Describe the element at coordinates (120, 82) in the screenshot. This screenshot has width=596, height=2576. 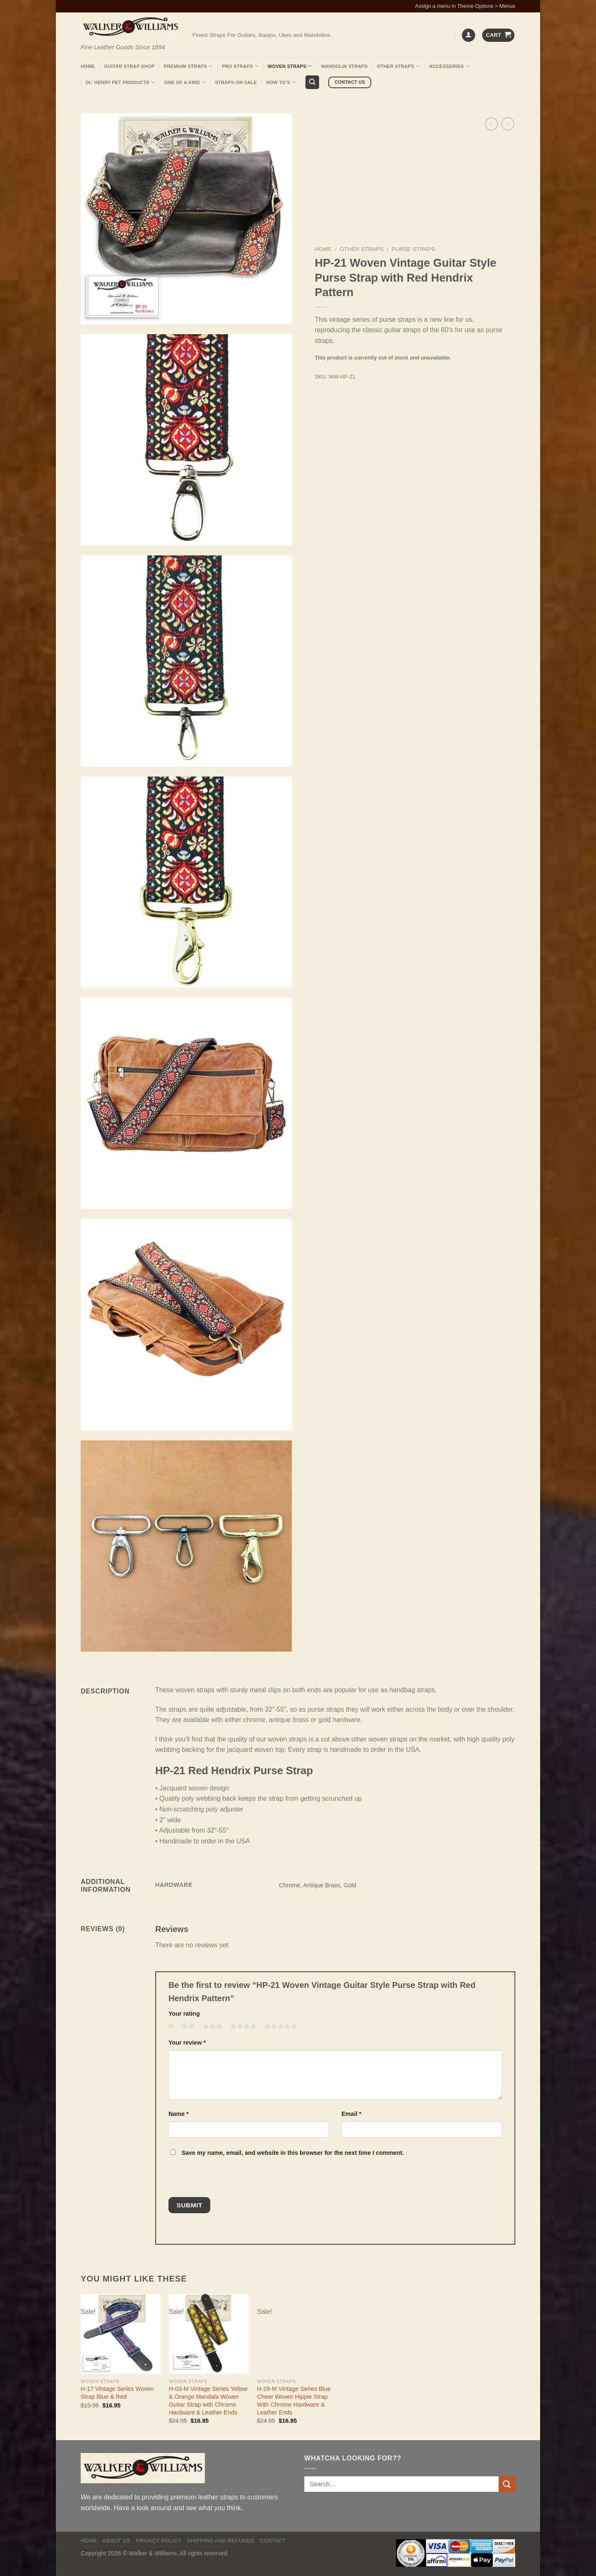
I see `Ol’ Henry Pet Products` at that location.